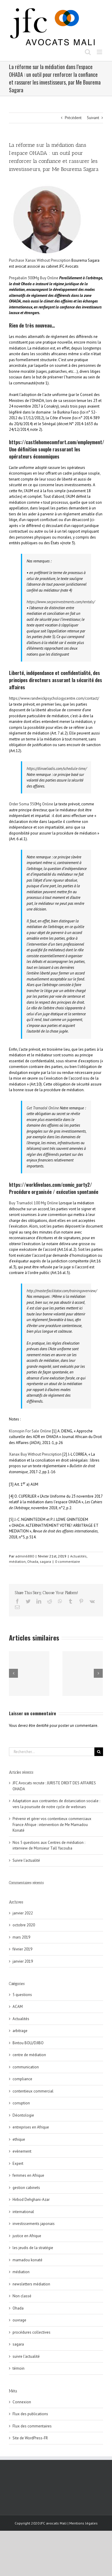 The image size is (112, 2576). Describe the element at coordinates (21, 1937) in the screenshot. I see `mars 2019` at that location.